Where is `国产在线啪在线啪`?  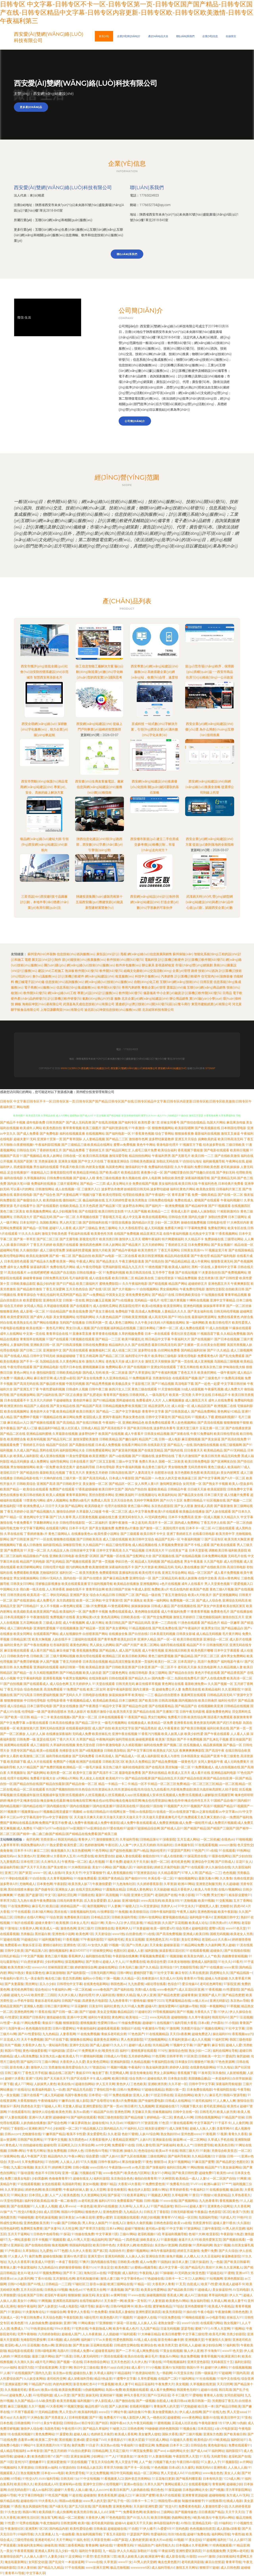
国产在线啪在线啪 is located at coordinates (237, 1950).